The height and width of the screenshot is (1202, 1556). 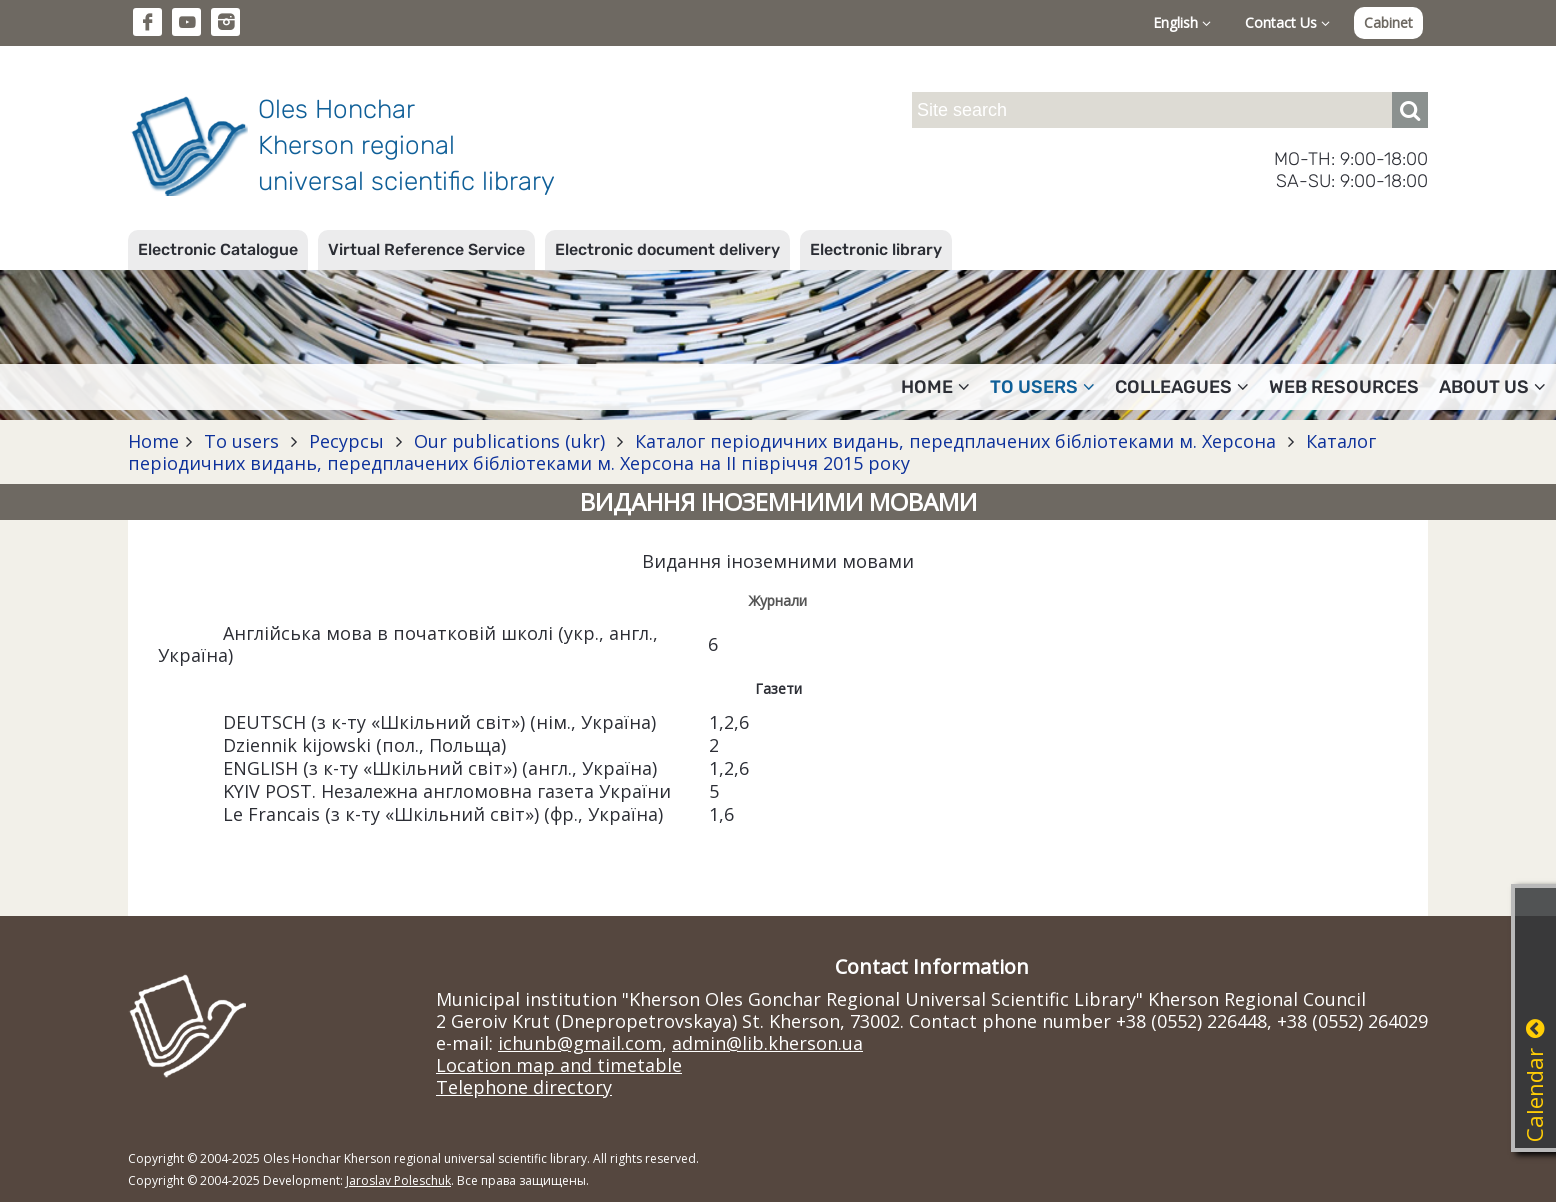 What do you see at coordinates (667, 249) in the screenshot?
I see `Electronic document delivery` at bounding box center [667, 249].